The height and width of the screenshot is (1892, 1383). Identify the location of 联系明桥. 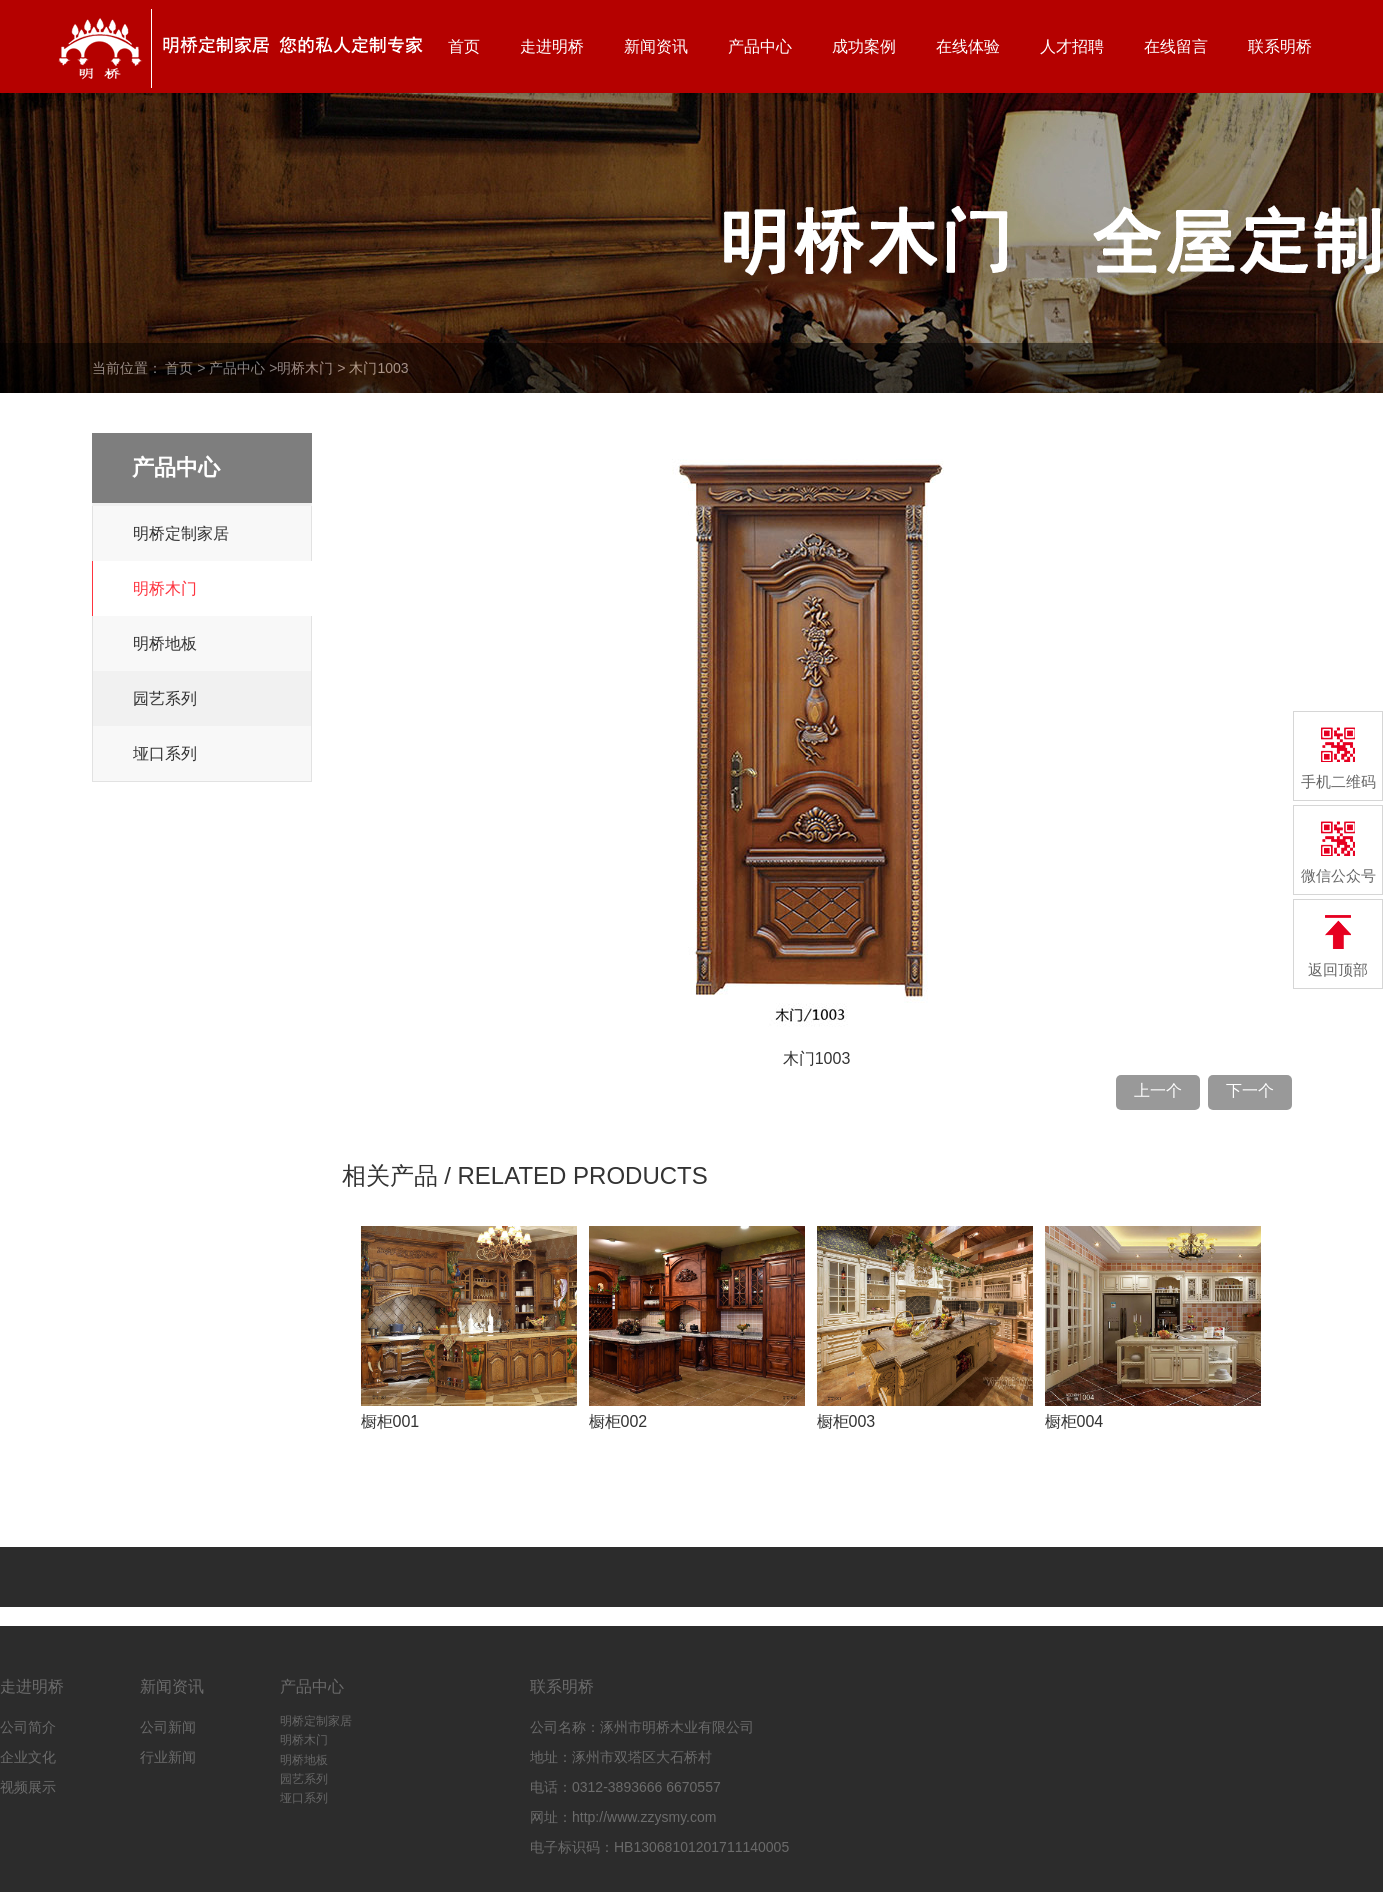
(1280, 46).